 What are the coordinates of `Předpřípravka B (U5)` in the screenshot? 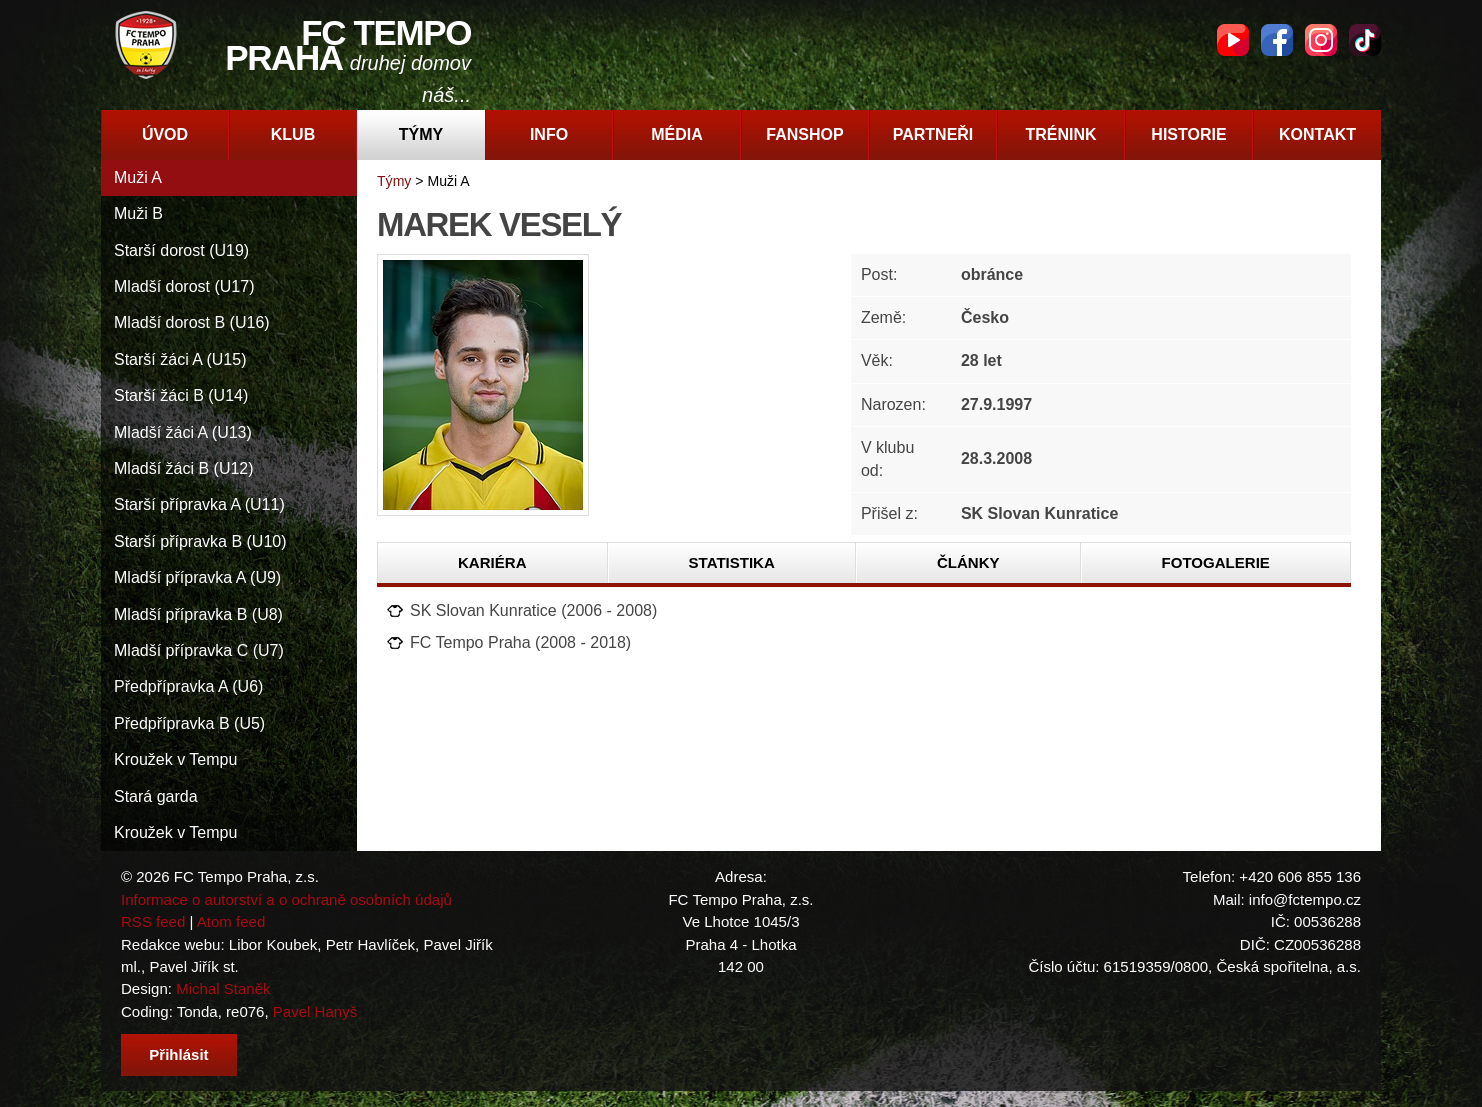 It's located at (189, 723).